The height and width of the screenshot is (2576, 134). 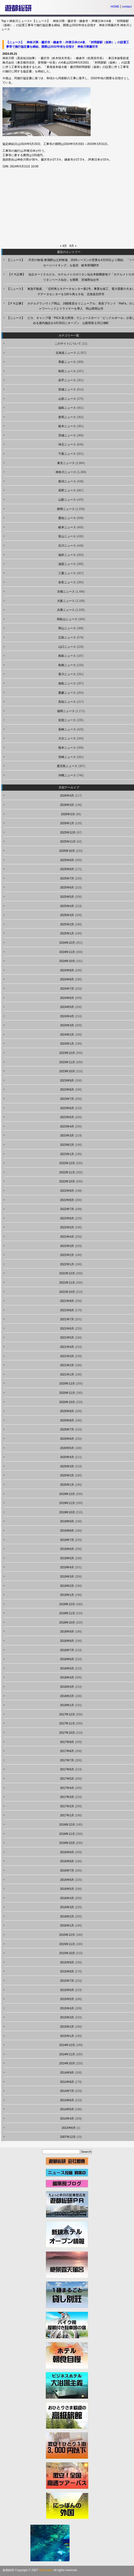 What do you see at coordinates (66, 591) in the screenshot?
I see `京都ニュース` at bounding box center [66, 591].